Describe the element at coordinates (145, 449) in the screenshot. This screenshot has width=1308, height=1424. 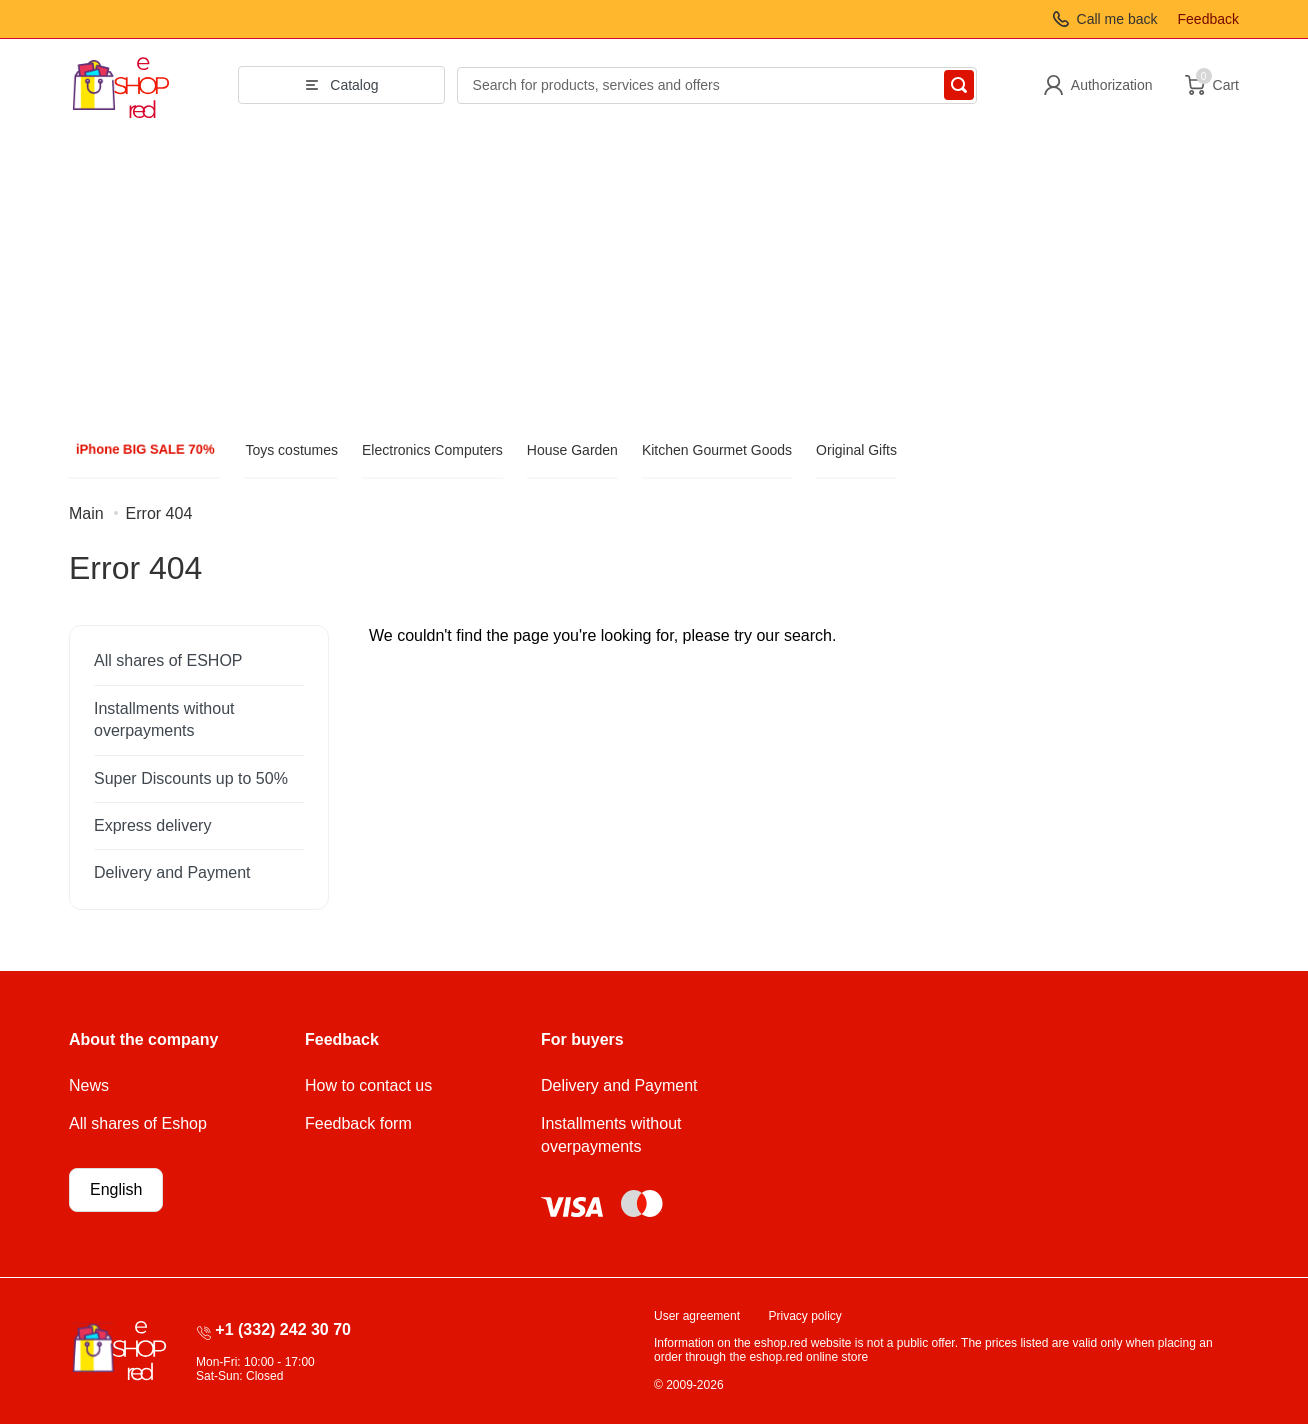
I see `iPhone BIG SALE 70%` at that location.